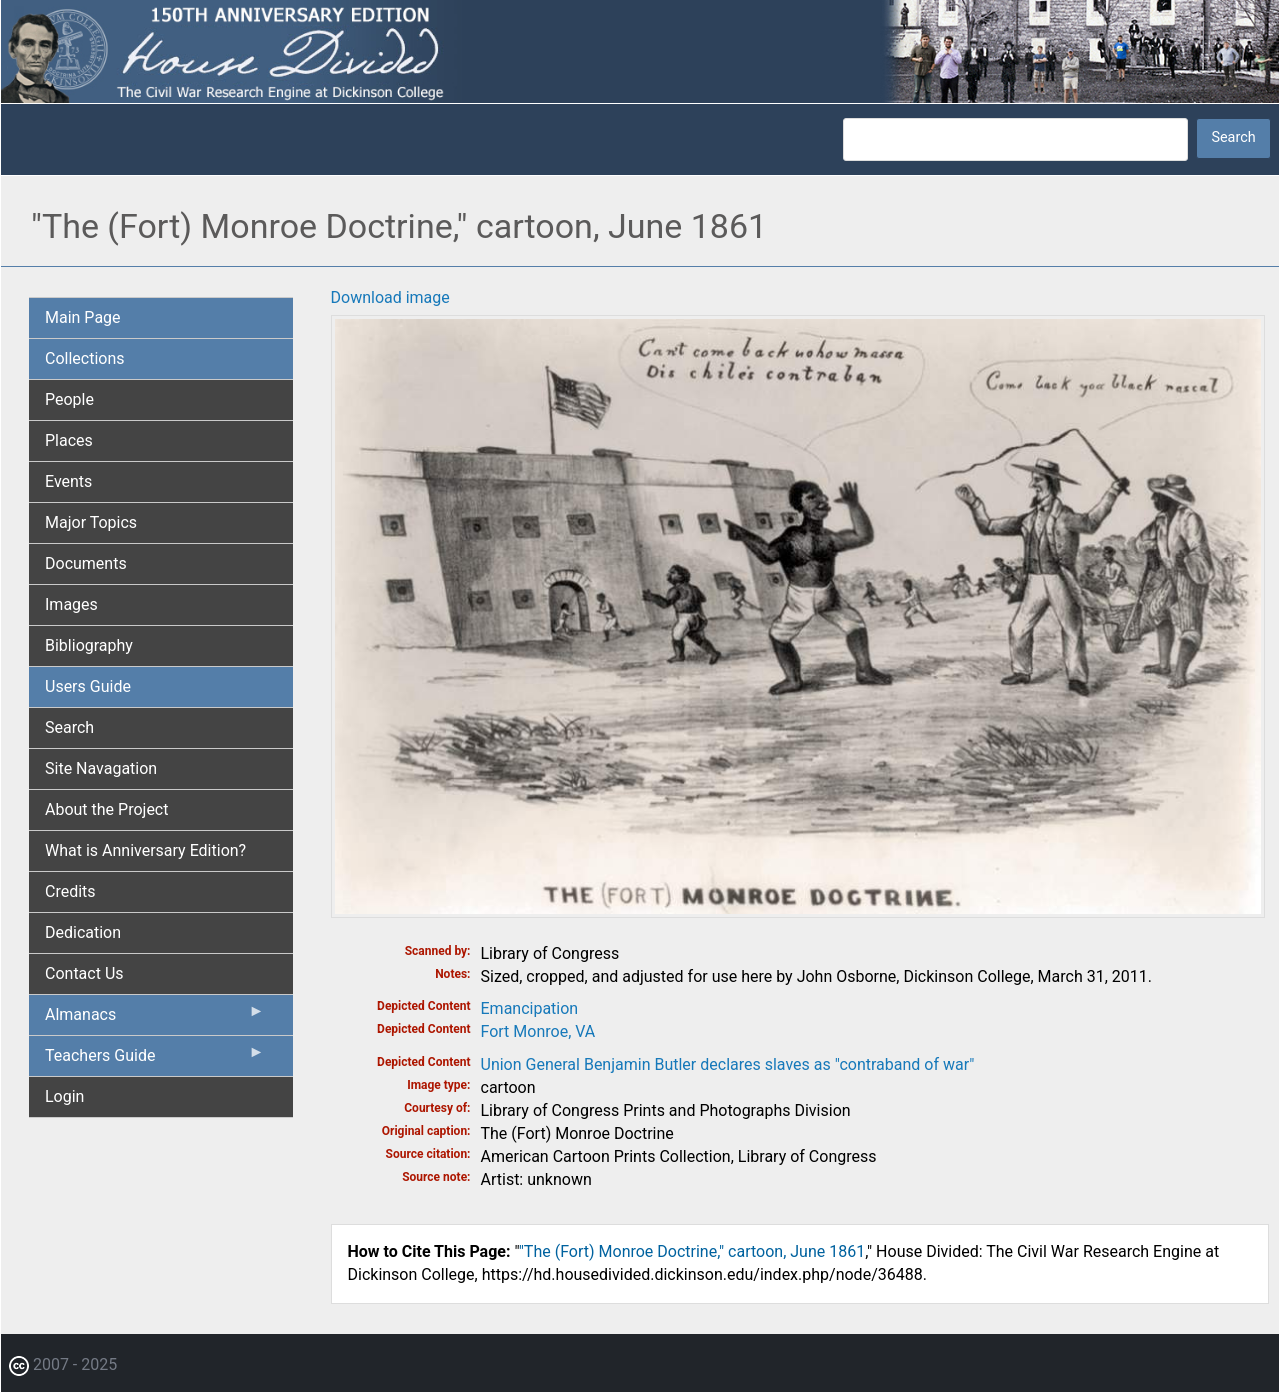 This screenshot has width=1280, height=1393. Describe the element at coordinates (530, 1008) in the screenshot. I see `Emancipation` at that location.